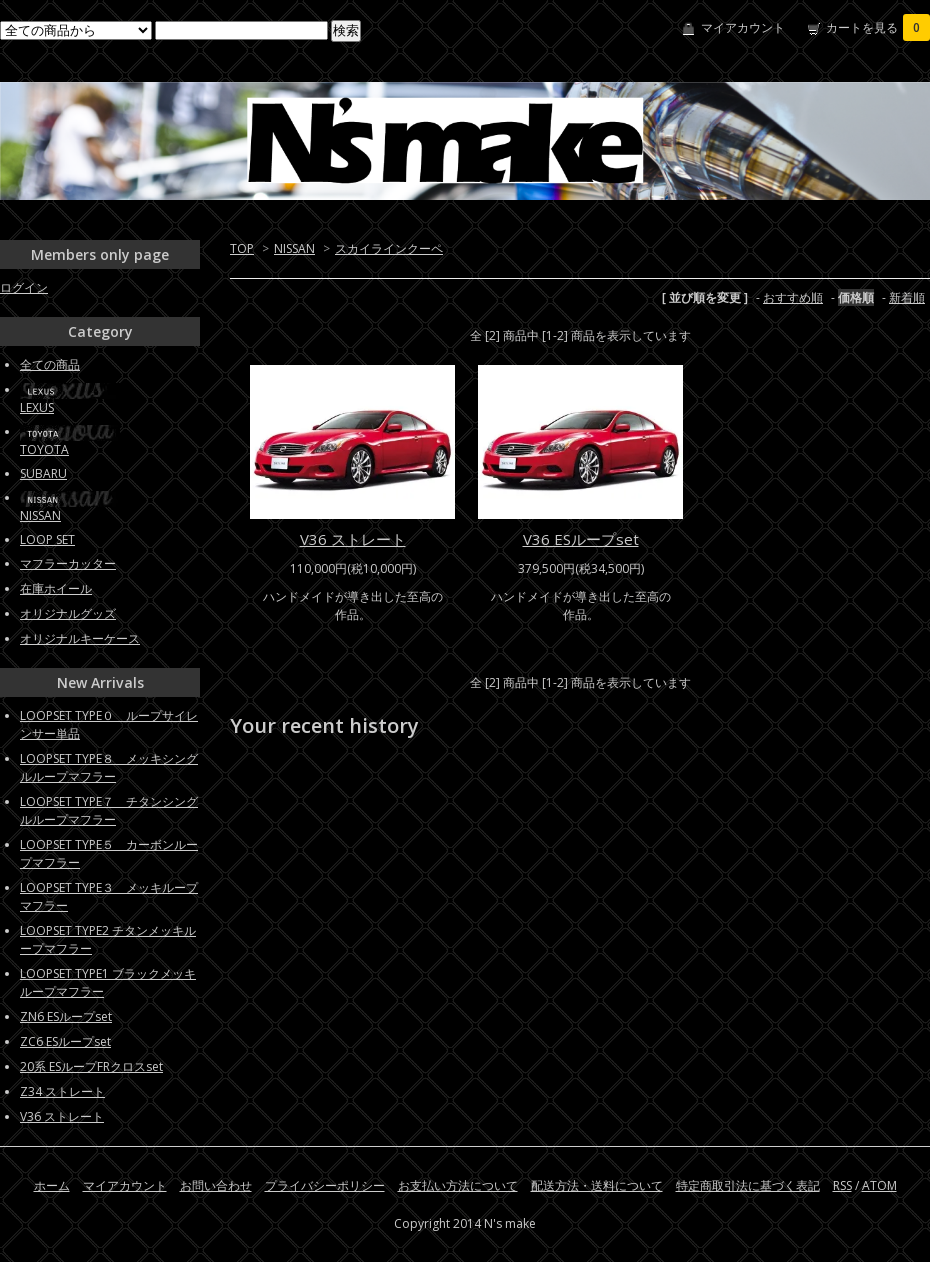 Image resolution: width=930 pixels, height=1262 pixels. What do you see at coordinates (748, 1185) in the screenshot?
I see `特定商取引法に基づく表記` at bounding box center [748, 1185].